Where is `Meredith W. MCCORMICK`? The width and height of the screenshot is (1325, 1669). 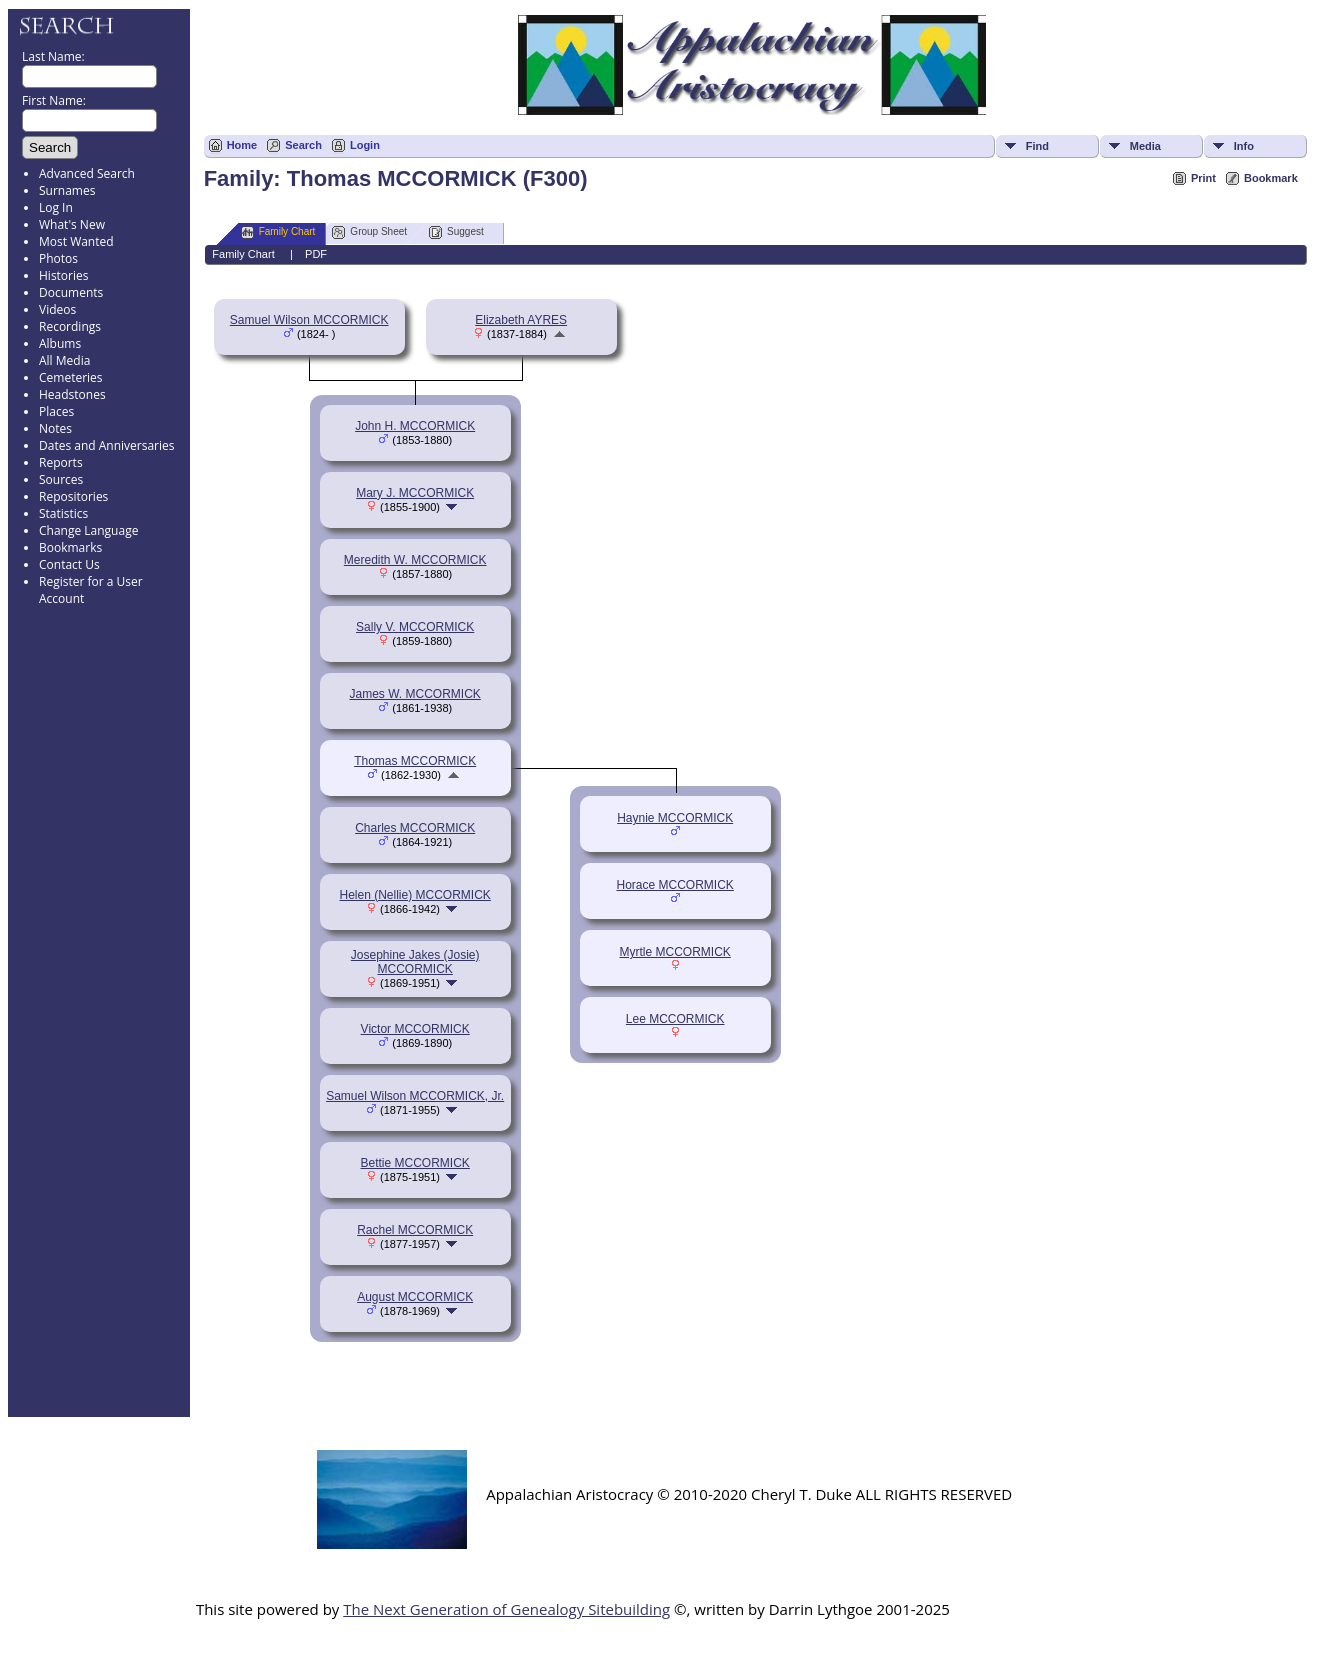 Meredith W. MCCORMICK is located at coordinates (415, 560).